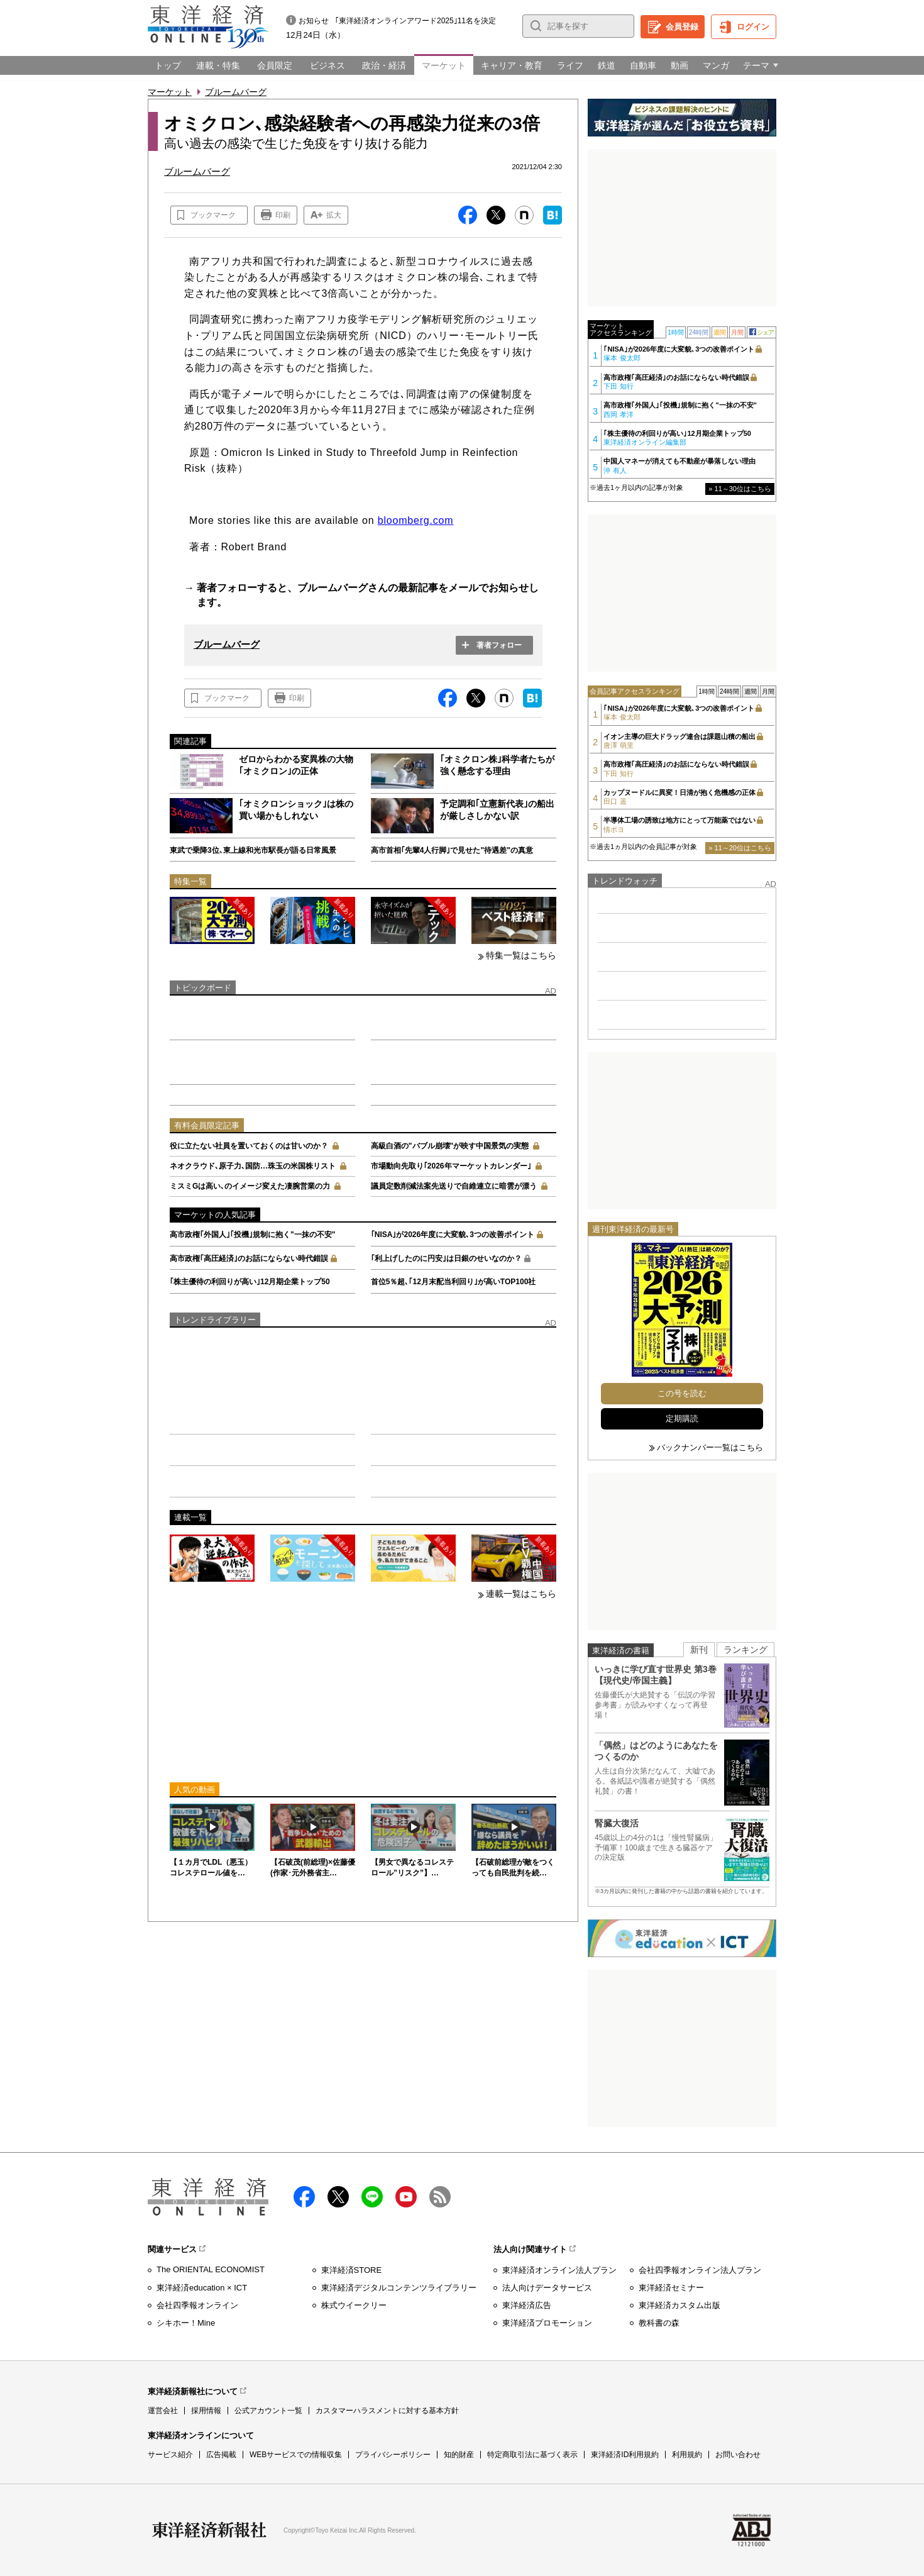  What do you see at coordinates (450, 1145) in the screenshot?
I see `高級白酒の"バブル崩壊"が映す中国景気の実態` at bounding box center [450, 1145].